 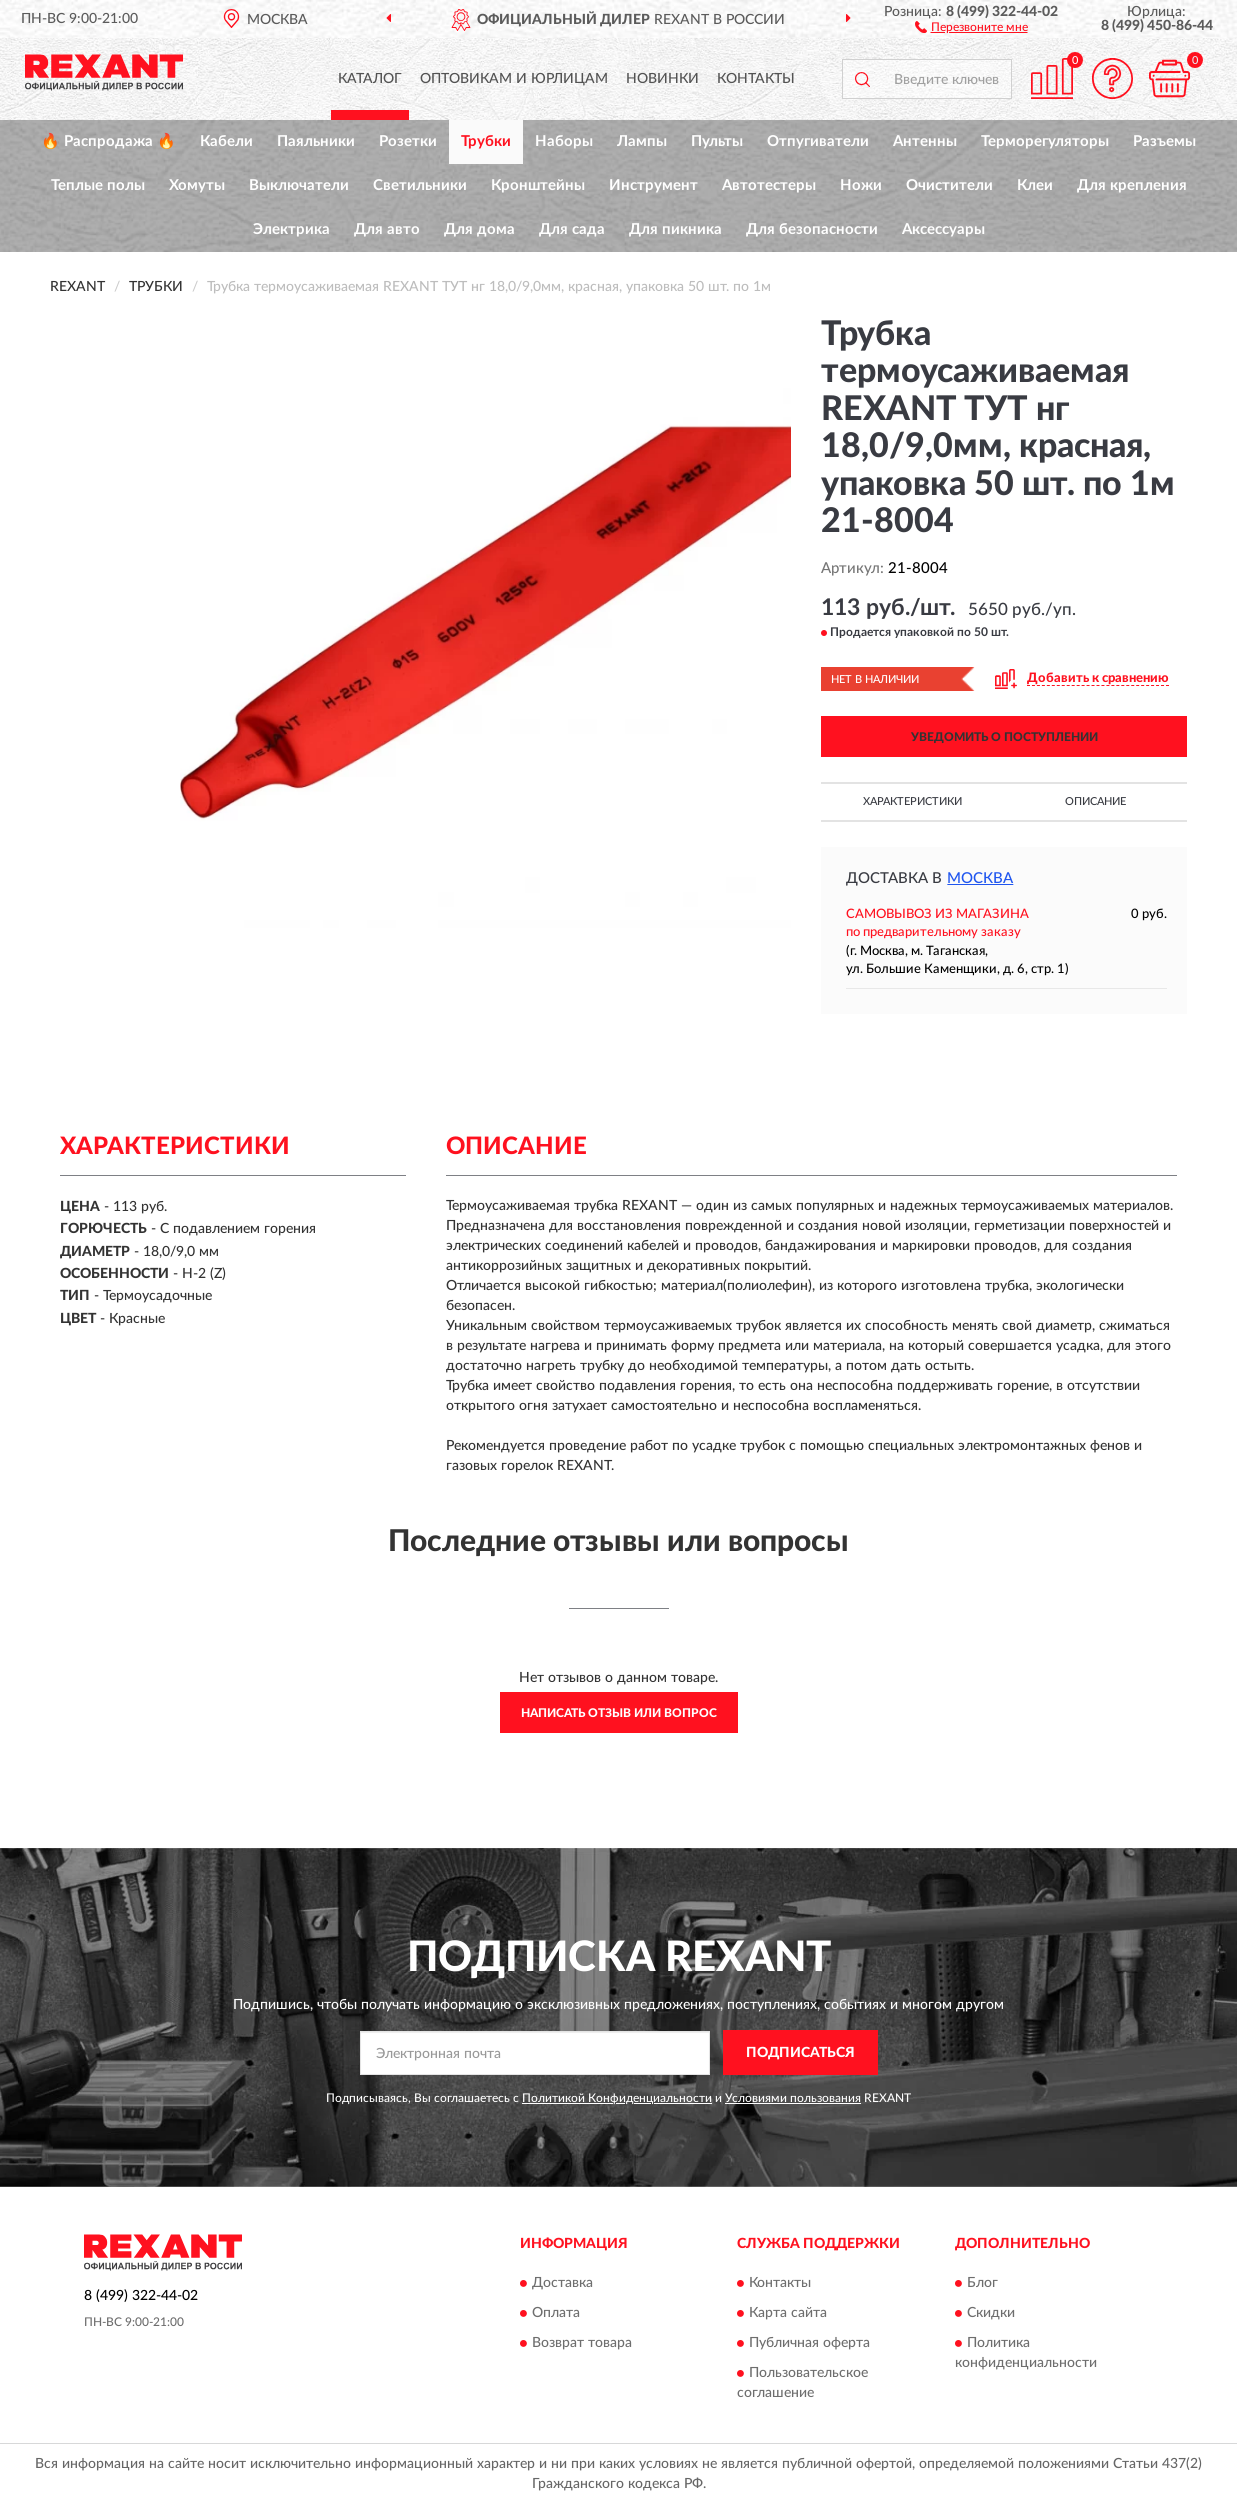 What do you see at coordinates (991, 2313) in the screenshot?
I see `Скидки` at bounding box center [991, 2313].